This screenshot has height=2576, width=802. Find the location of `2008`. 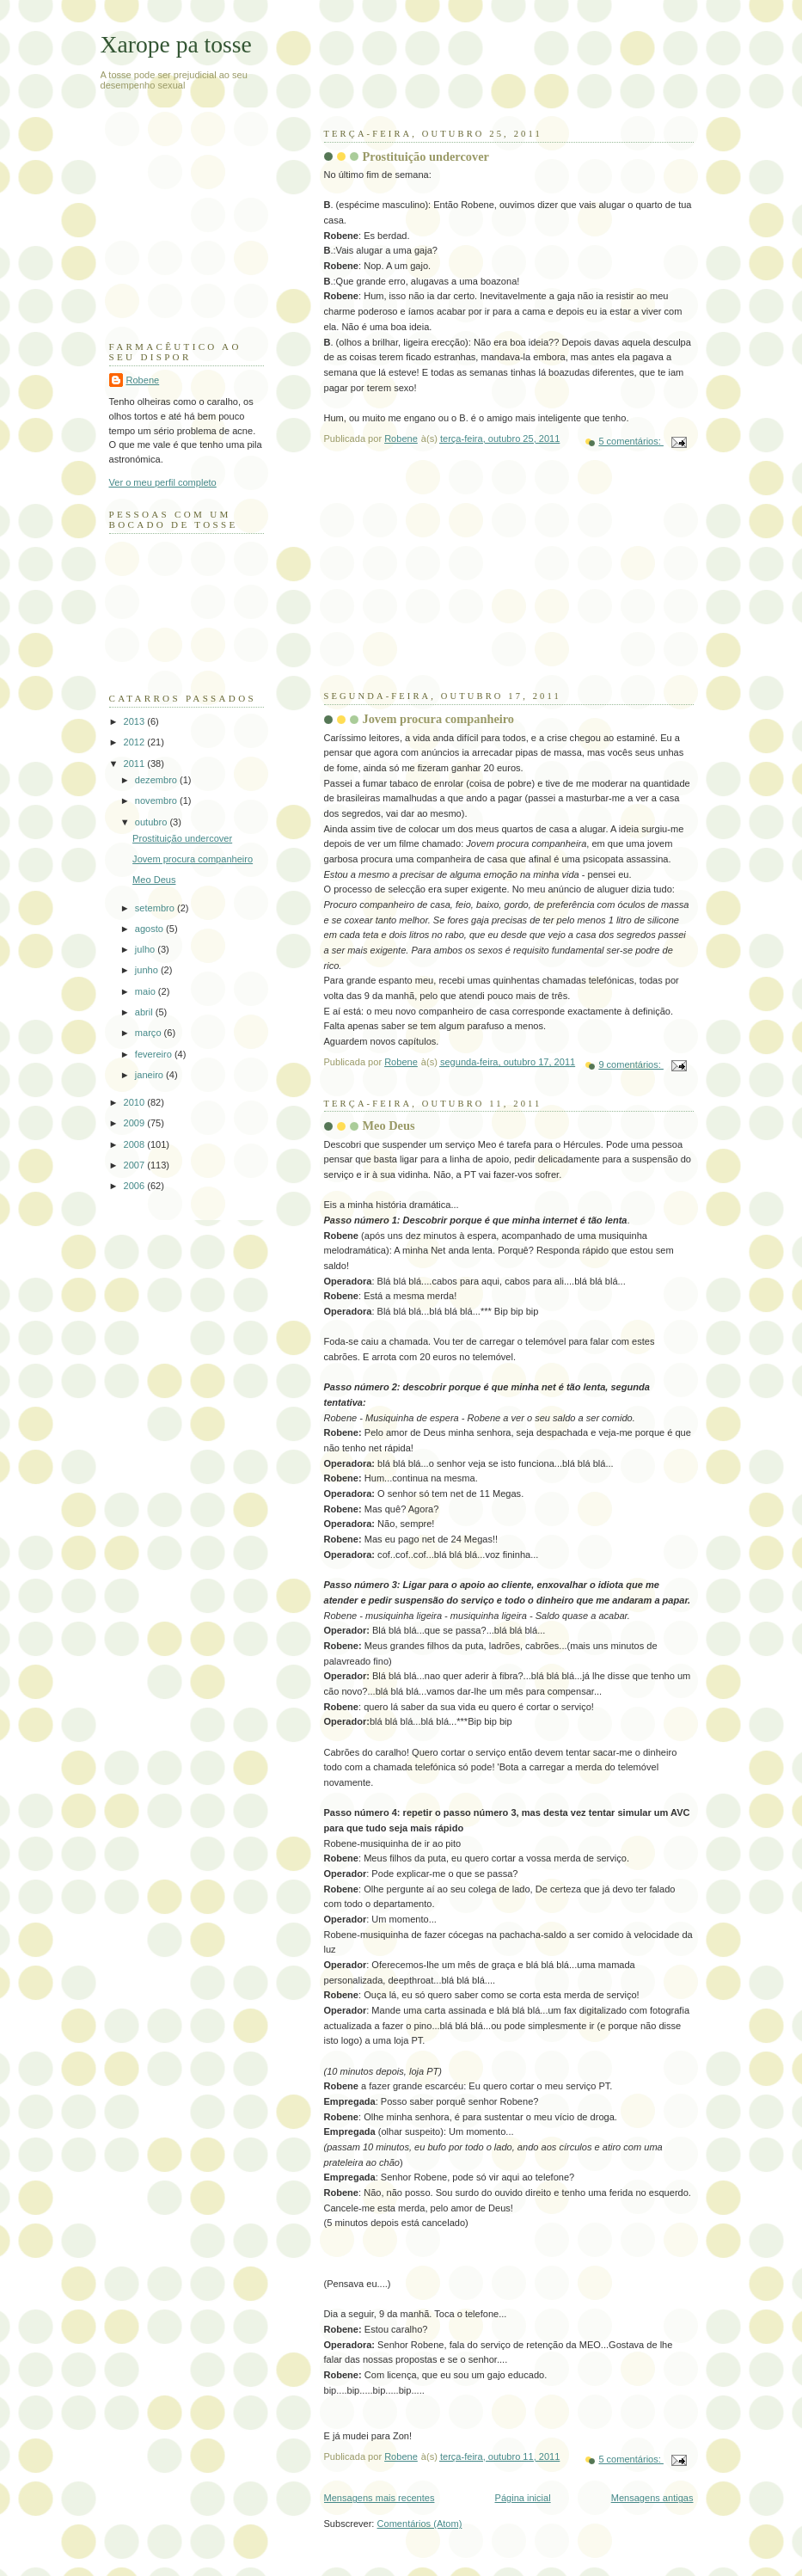

2008 is located at coordinates (136, 1144).